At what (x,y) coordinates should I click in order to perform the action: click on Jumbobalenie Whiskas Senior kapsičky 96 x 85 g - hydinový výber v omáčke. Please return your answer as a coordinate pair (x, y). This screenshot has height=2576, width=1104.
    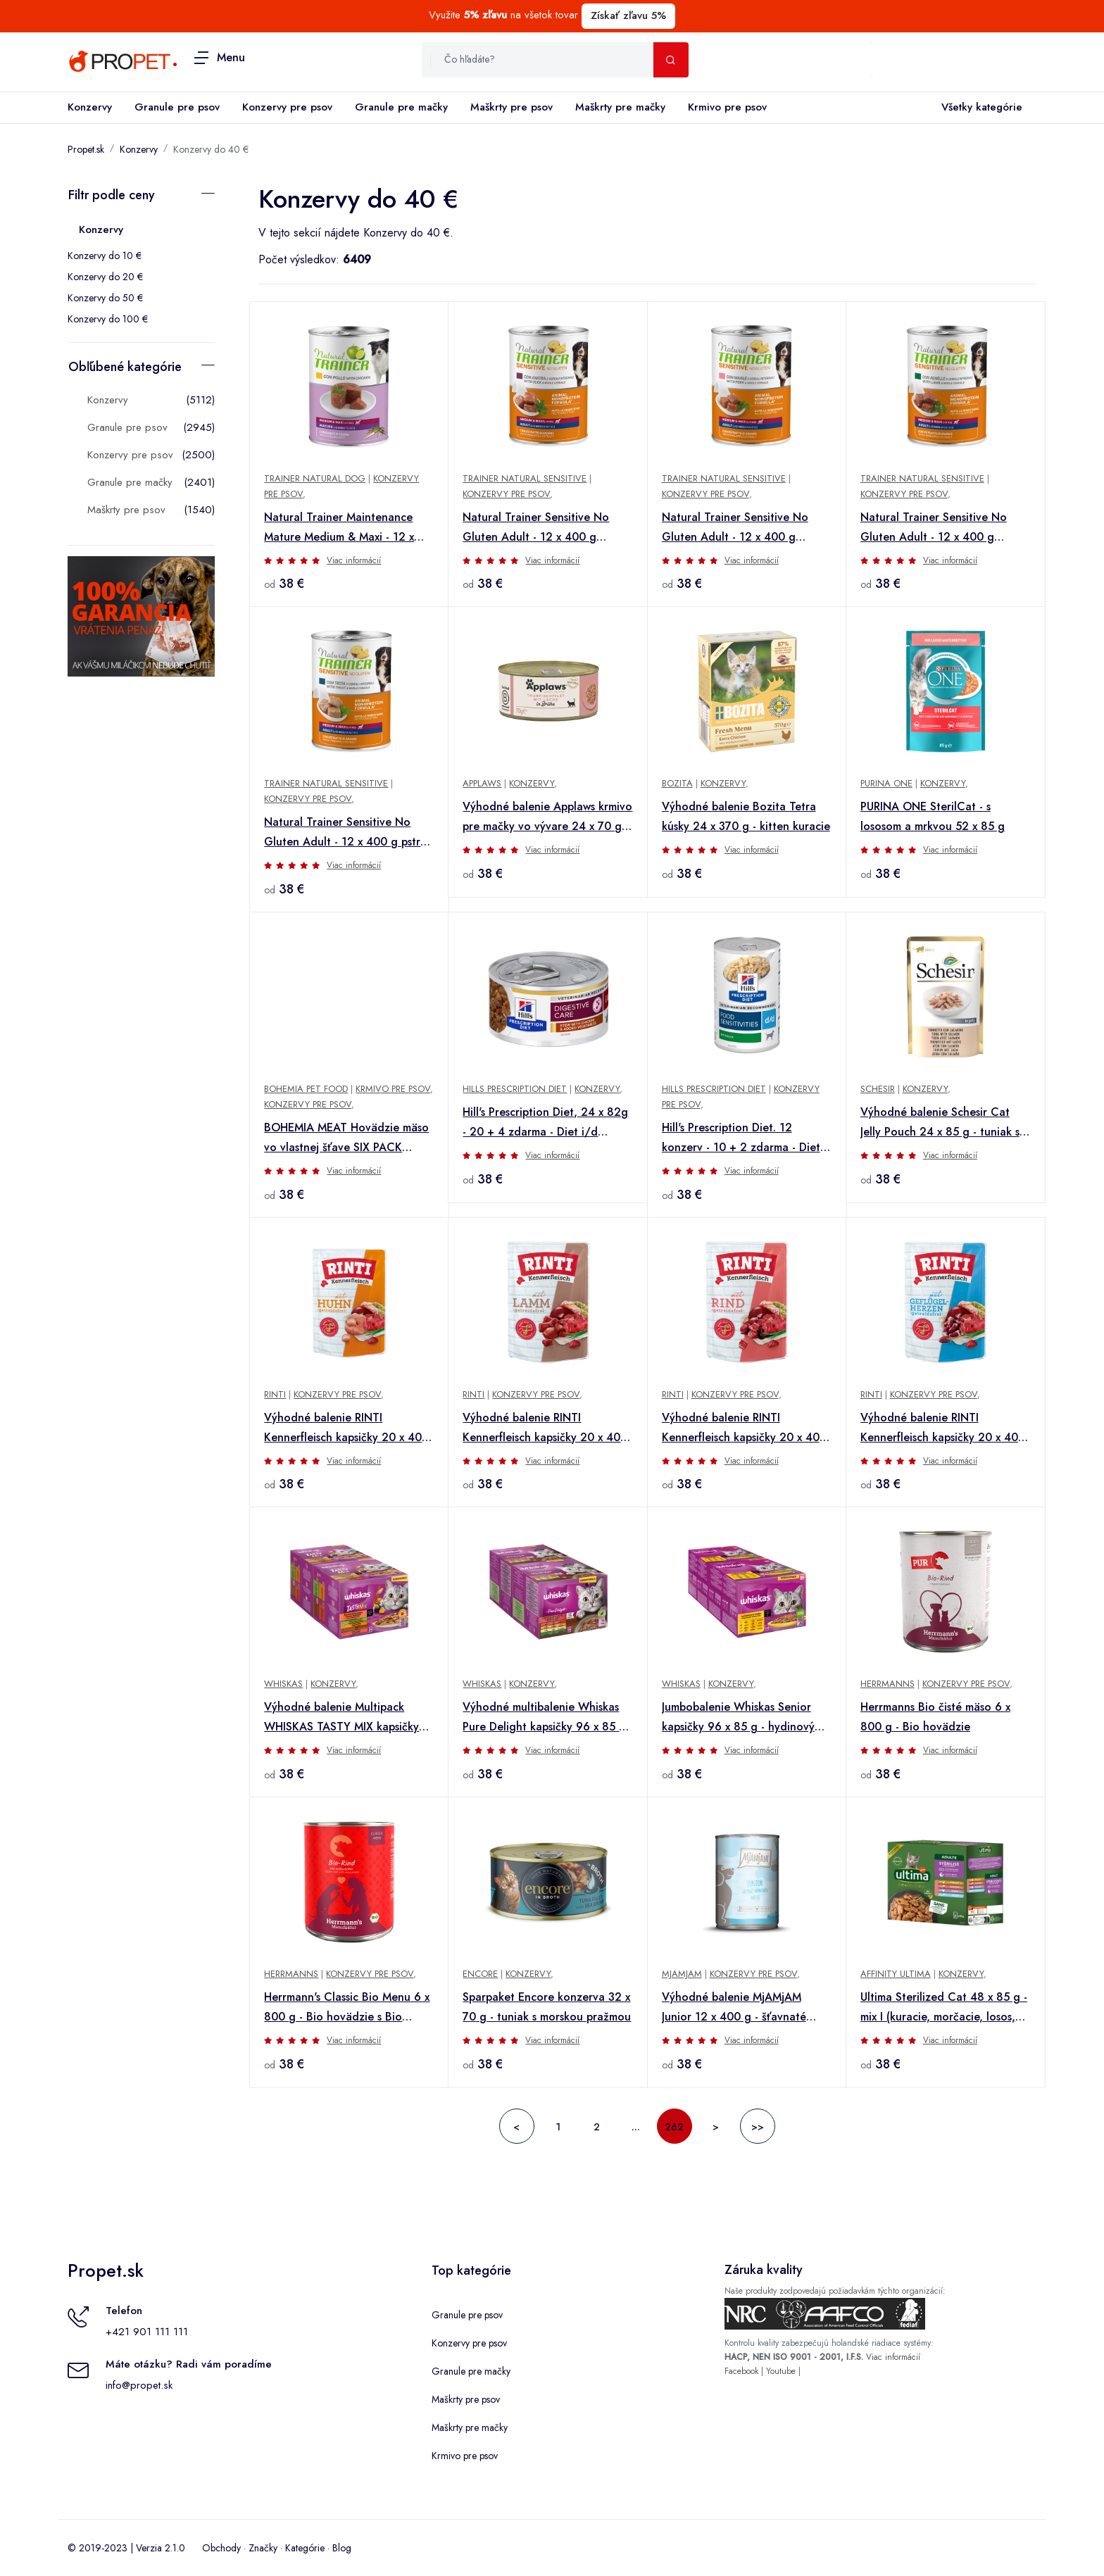
    Looking at the image, I should click on (738, 1718).